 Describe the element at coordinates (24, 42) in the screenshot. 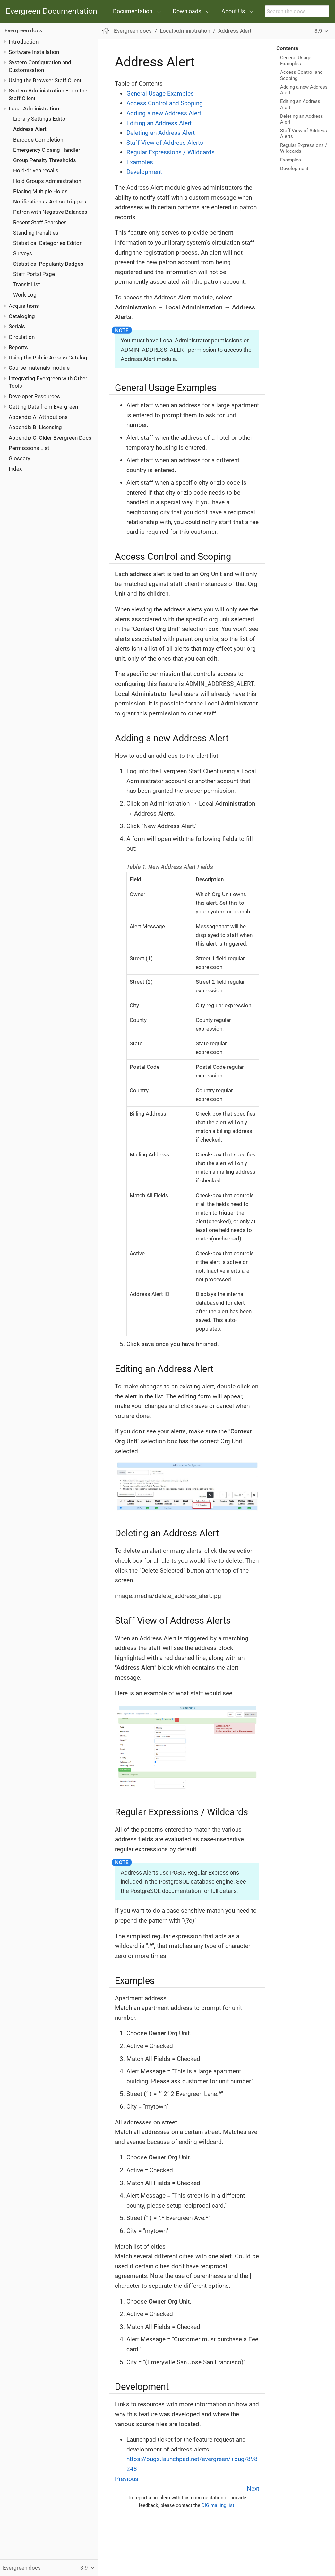

I see `Introduction` at that location.